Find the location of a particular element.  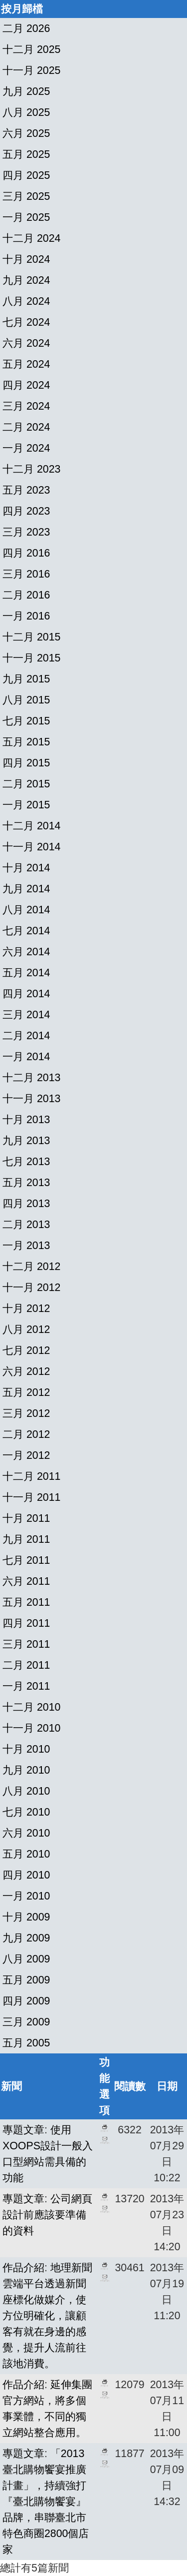

六月 2014 is located at coordinates (26, 952).